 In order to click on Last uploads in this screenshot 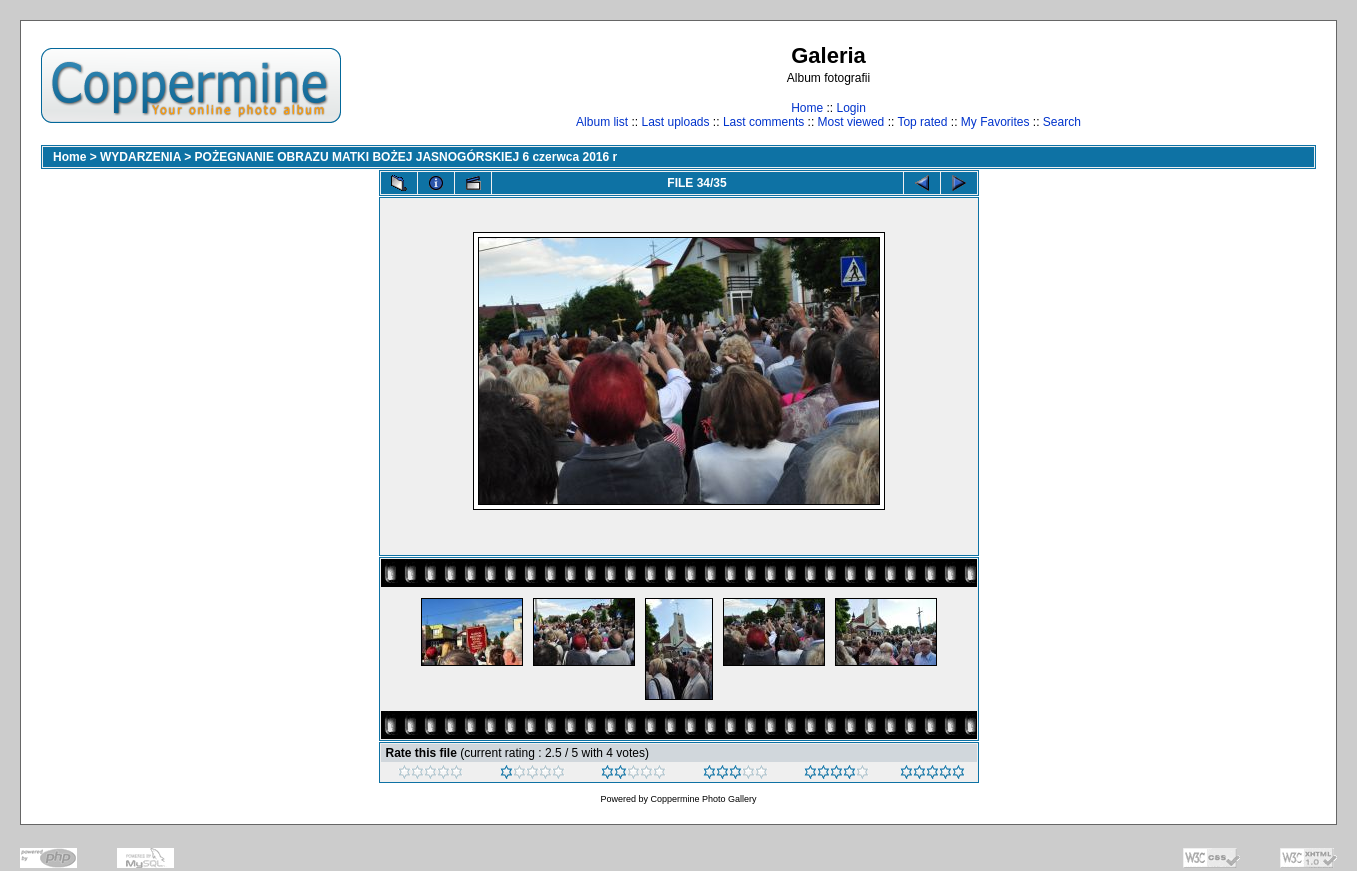, I will do `click(675, 122)`.